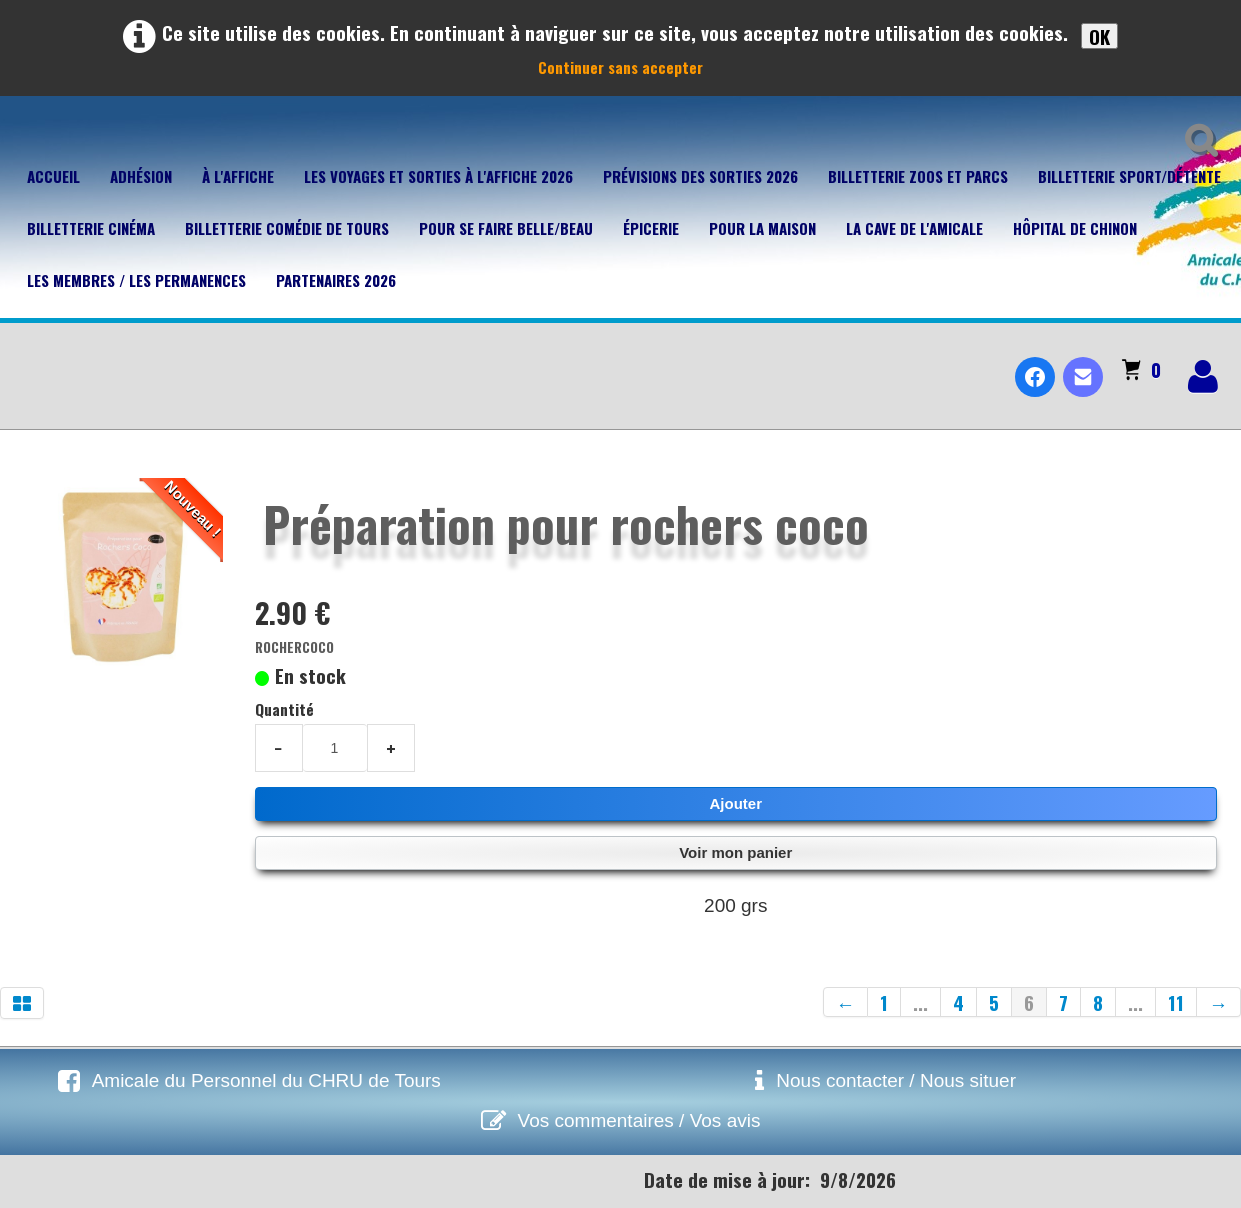 This screenshot has height=1208, width=1241. I want to click on Billetterie Sport/Détente, so click(1129, 176).